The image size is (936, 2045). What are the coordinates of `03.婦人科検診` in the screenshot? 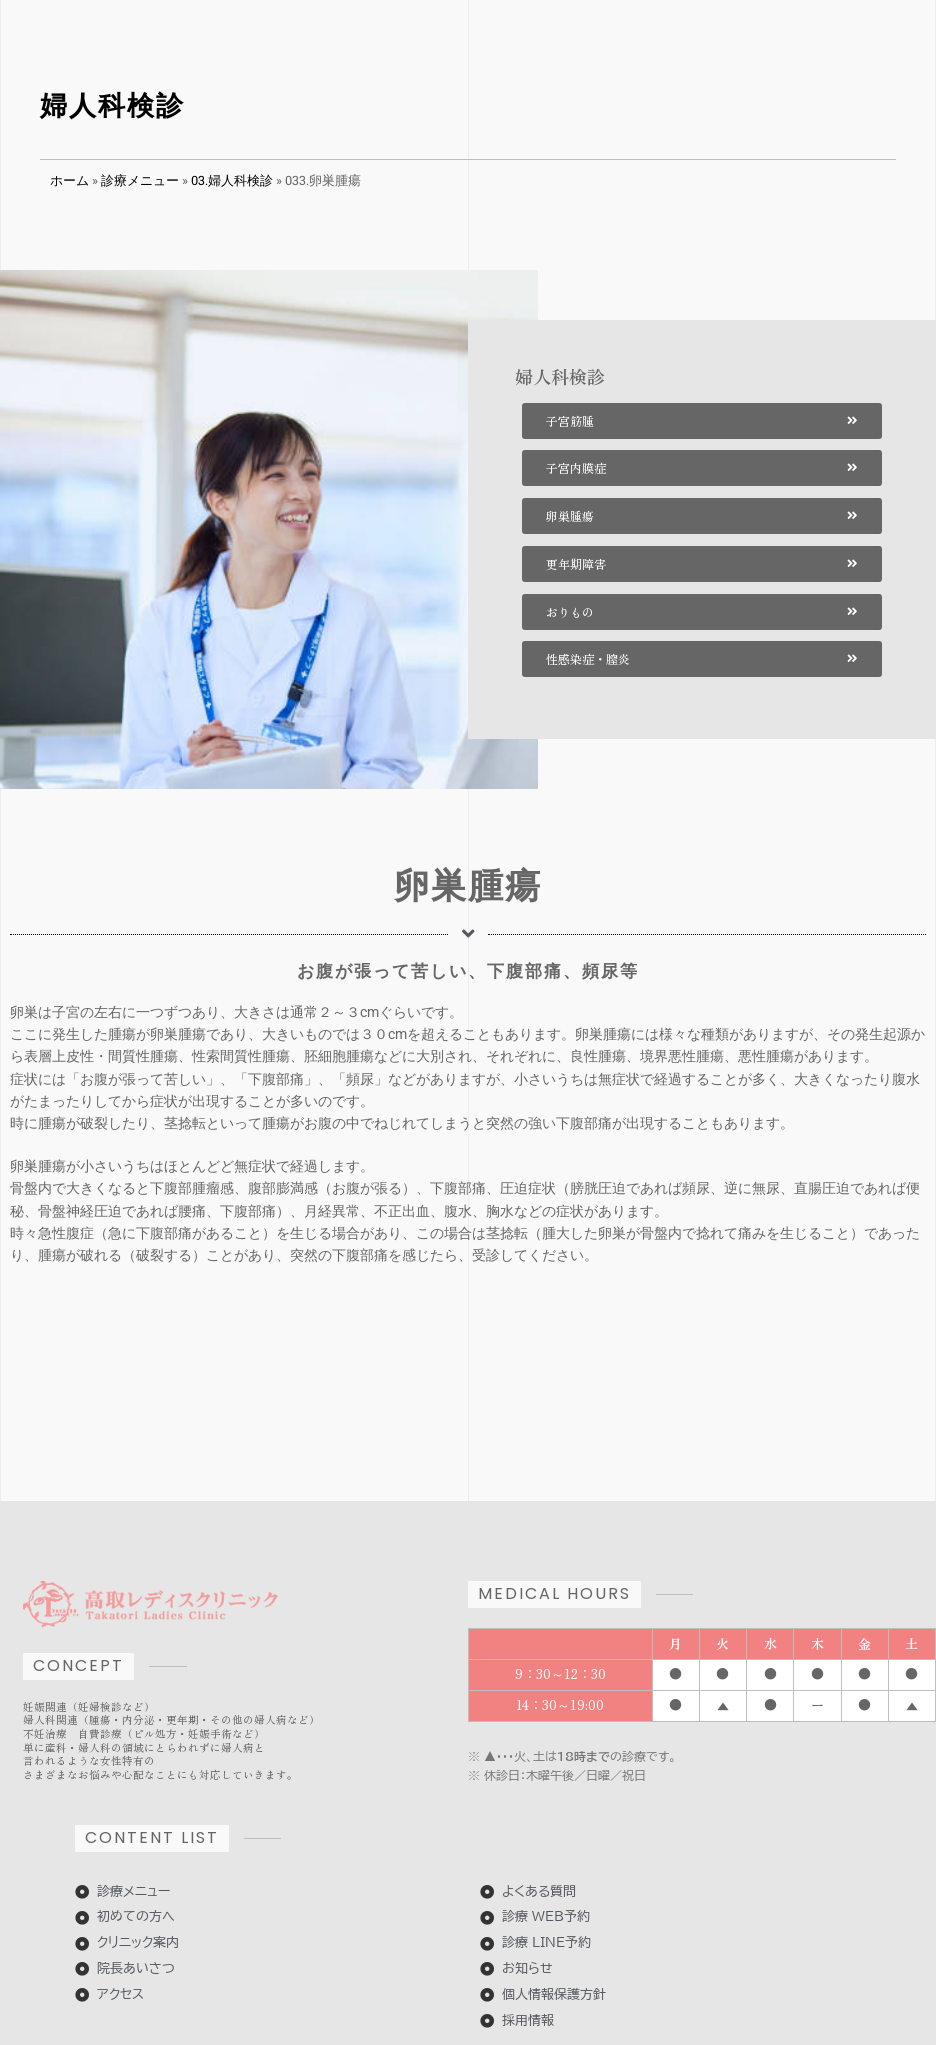 It's located at (232, 180).